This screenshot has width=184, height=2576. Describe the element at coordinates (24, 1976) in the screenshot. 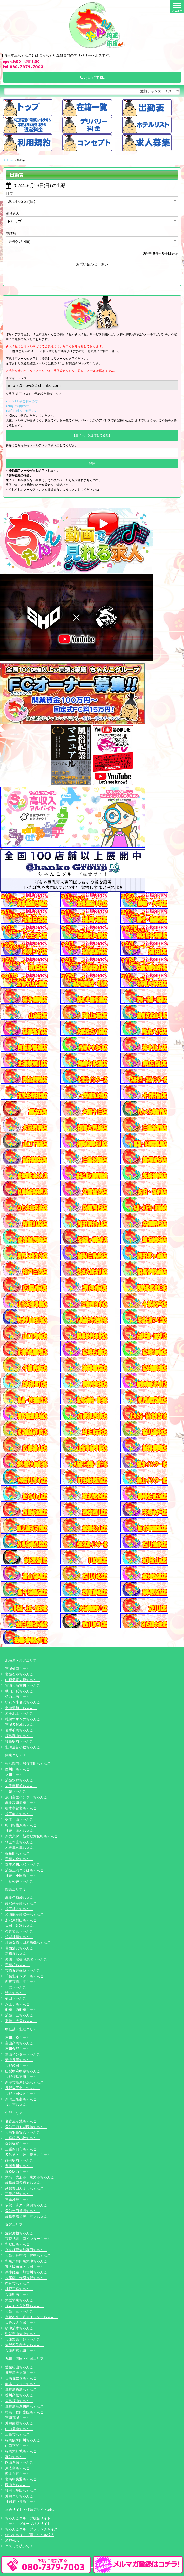

I see `千葉北インターちゃんこ` at that location.